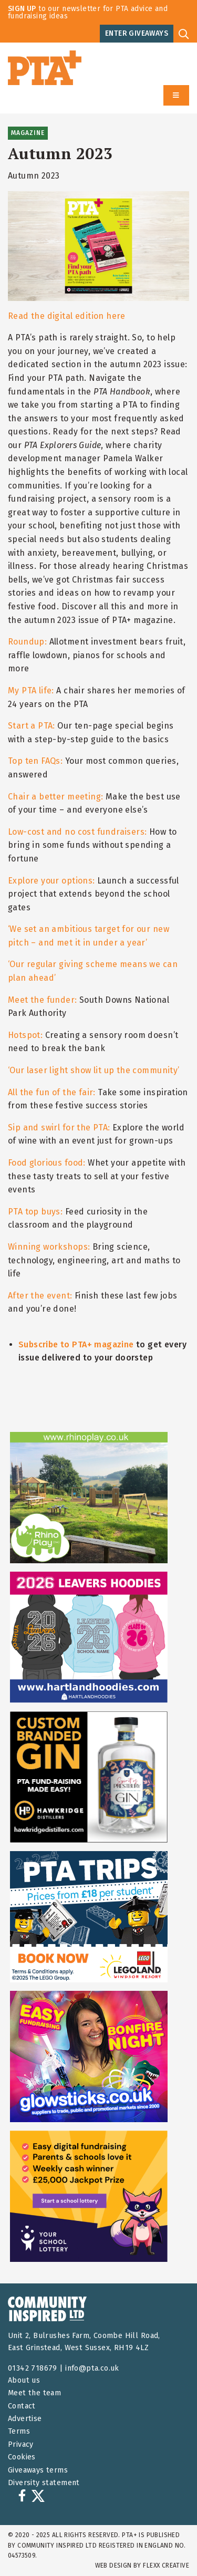  Describe the element at coordinates (88, 12) in the screenshot. I see `to our newsletter for PTA advice and fundraising ideas` at that location.